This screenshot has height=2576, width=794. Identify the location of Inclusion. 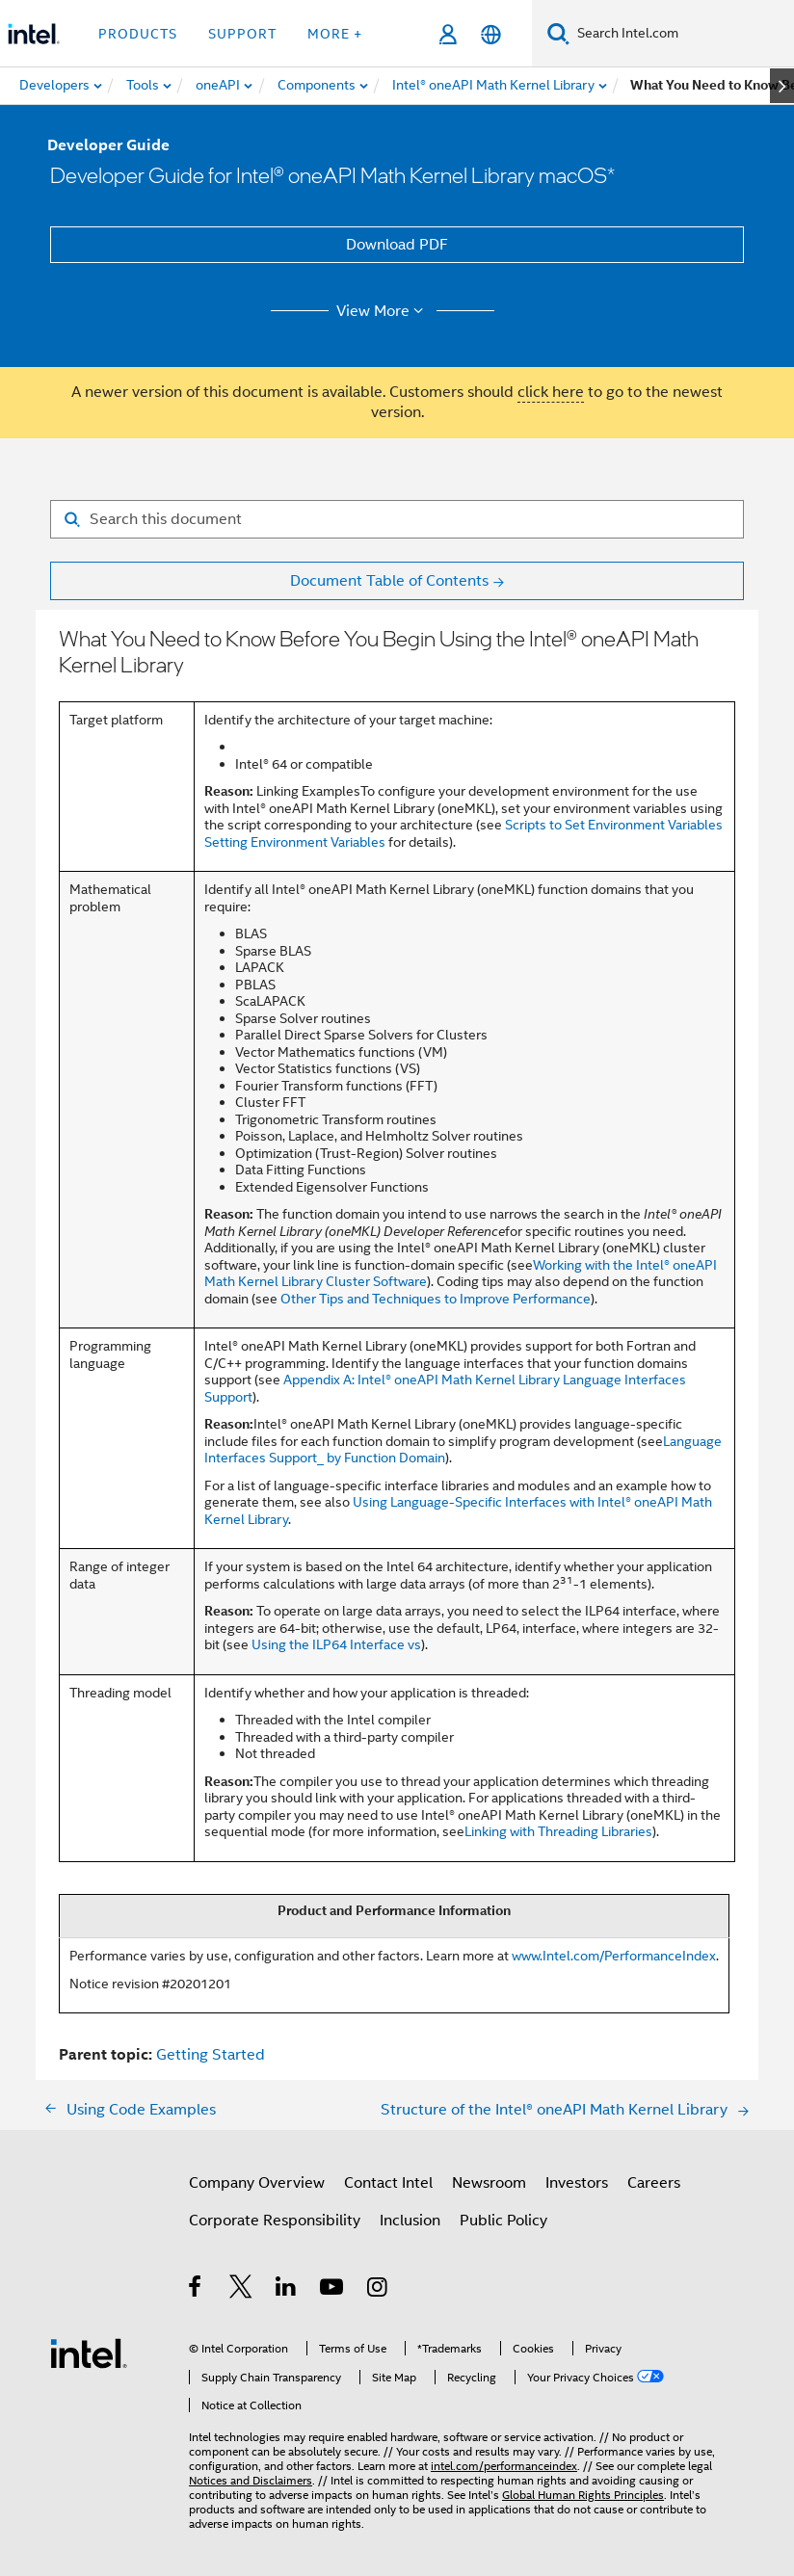
(410, 2220).